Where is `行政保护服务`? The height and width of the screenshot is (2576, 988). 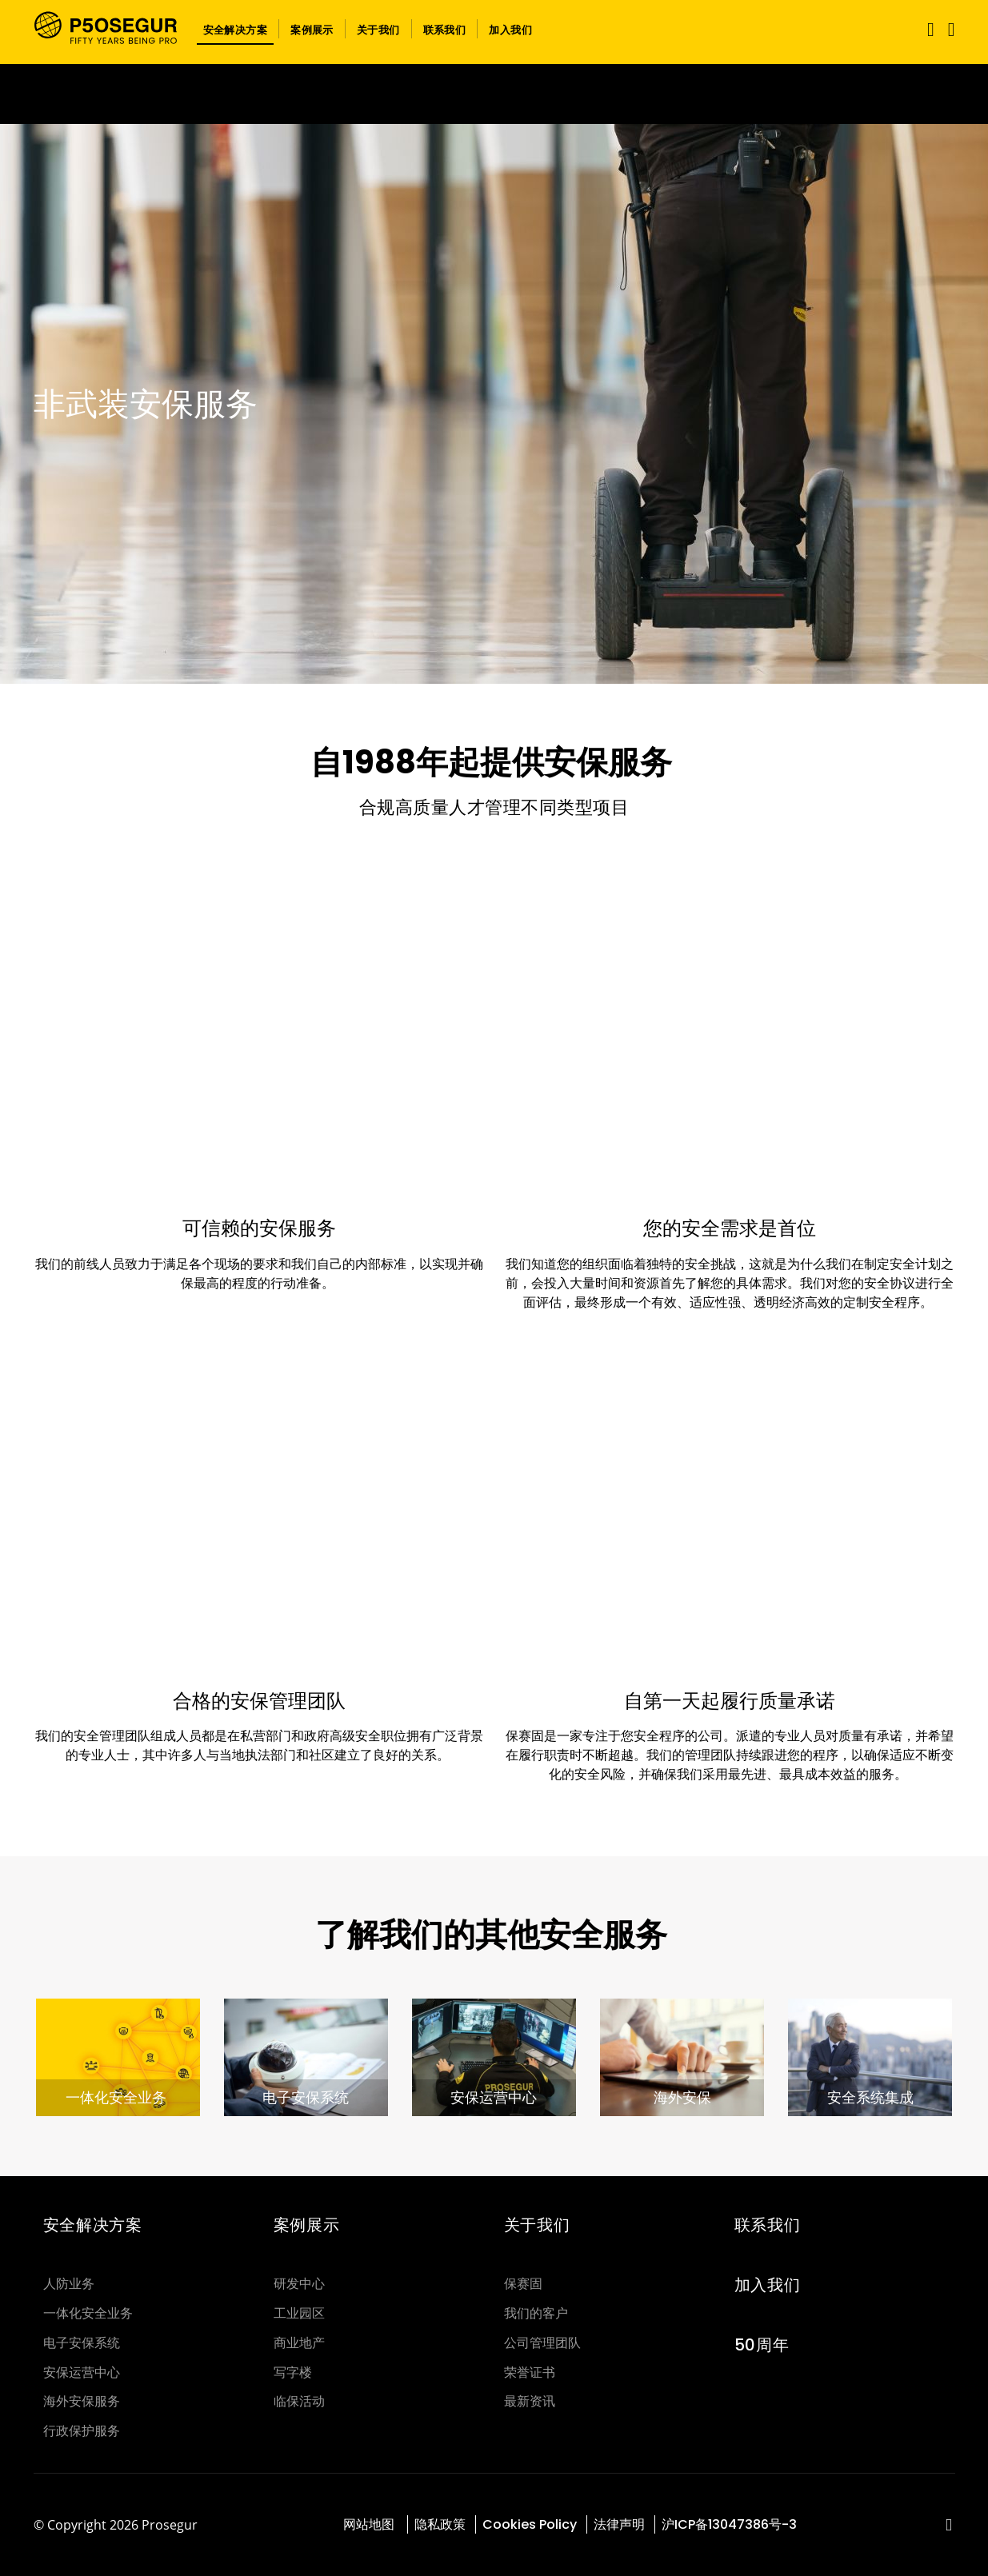
行政保护服务 is located at coordinates (81, 2431).